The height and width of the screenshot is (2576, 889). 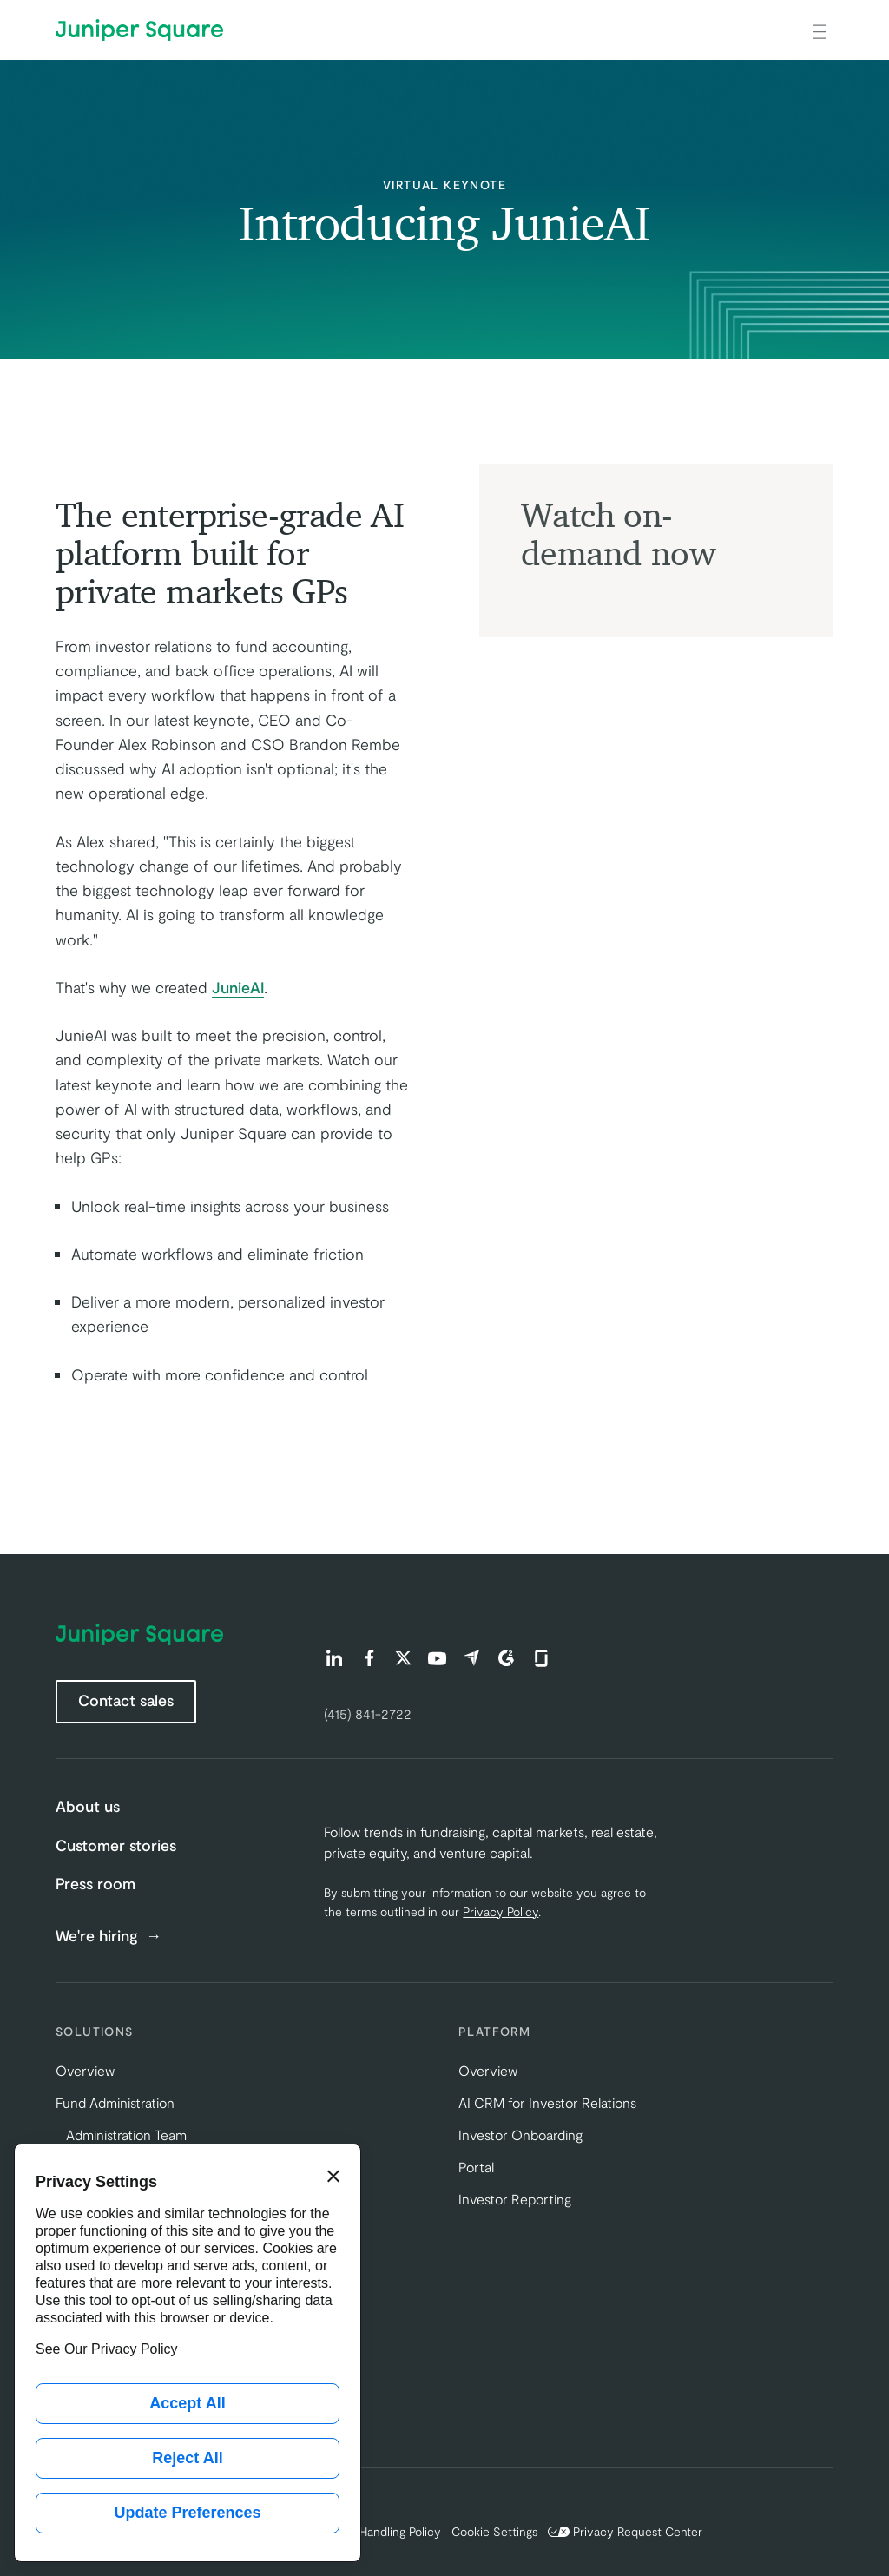 I want to click on Cookie Settings, so click(x=494, y=2531).